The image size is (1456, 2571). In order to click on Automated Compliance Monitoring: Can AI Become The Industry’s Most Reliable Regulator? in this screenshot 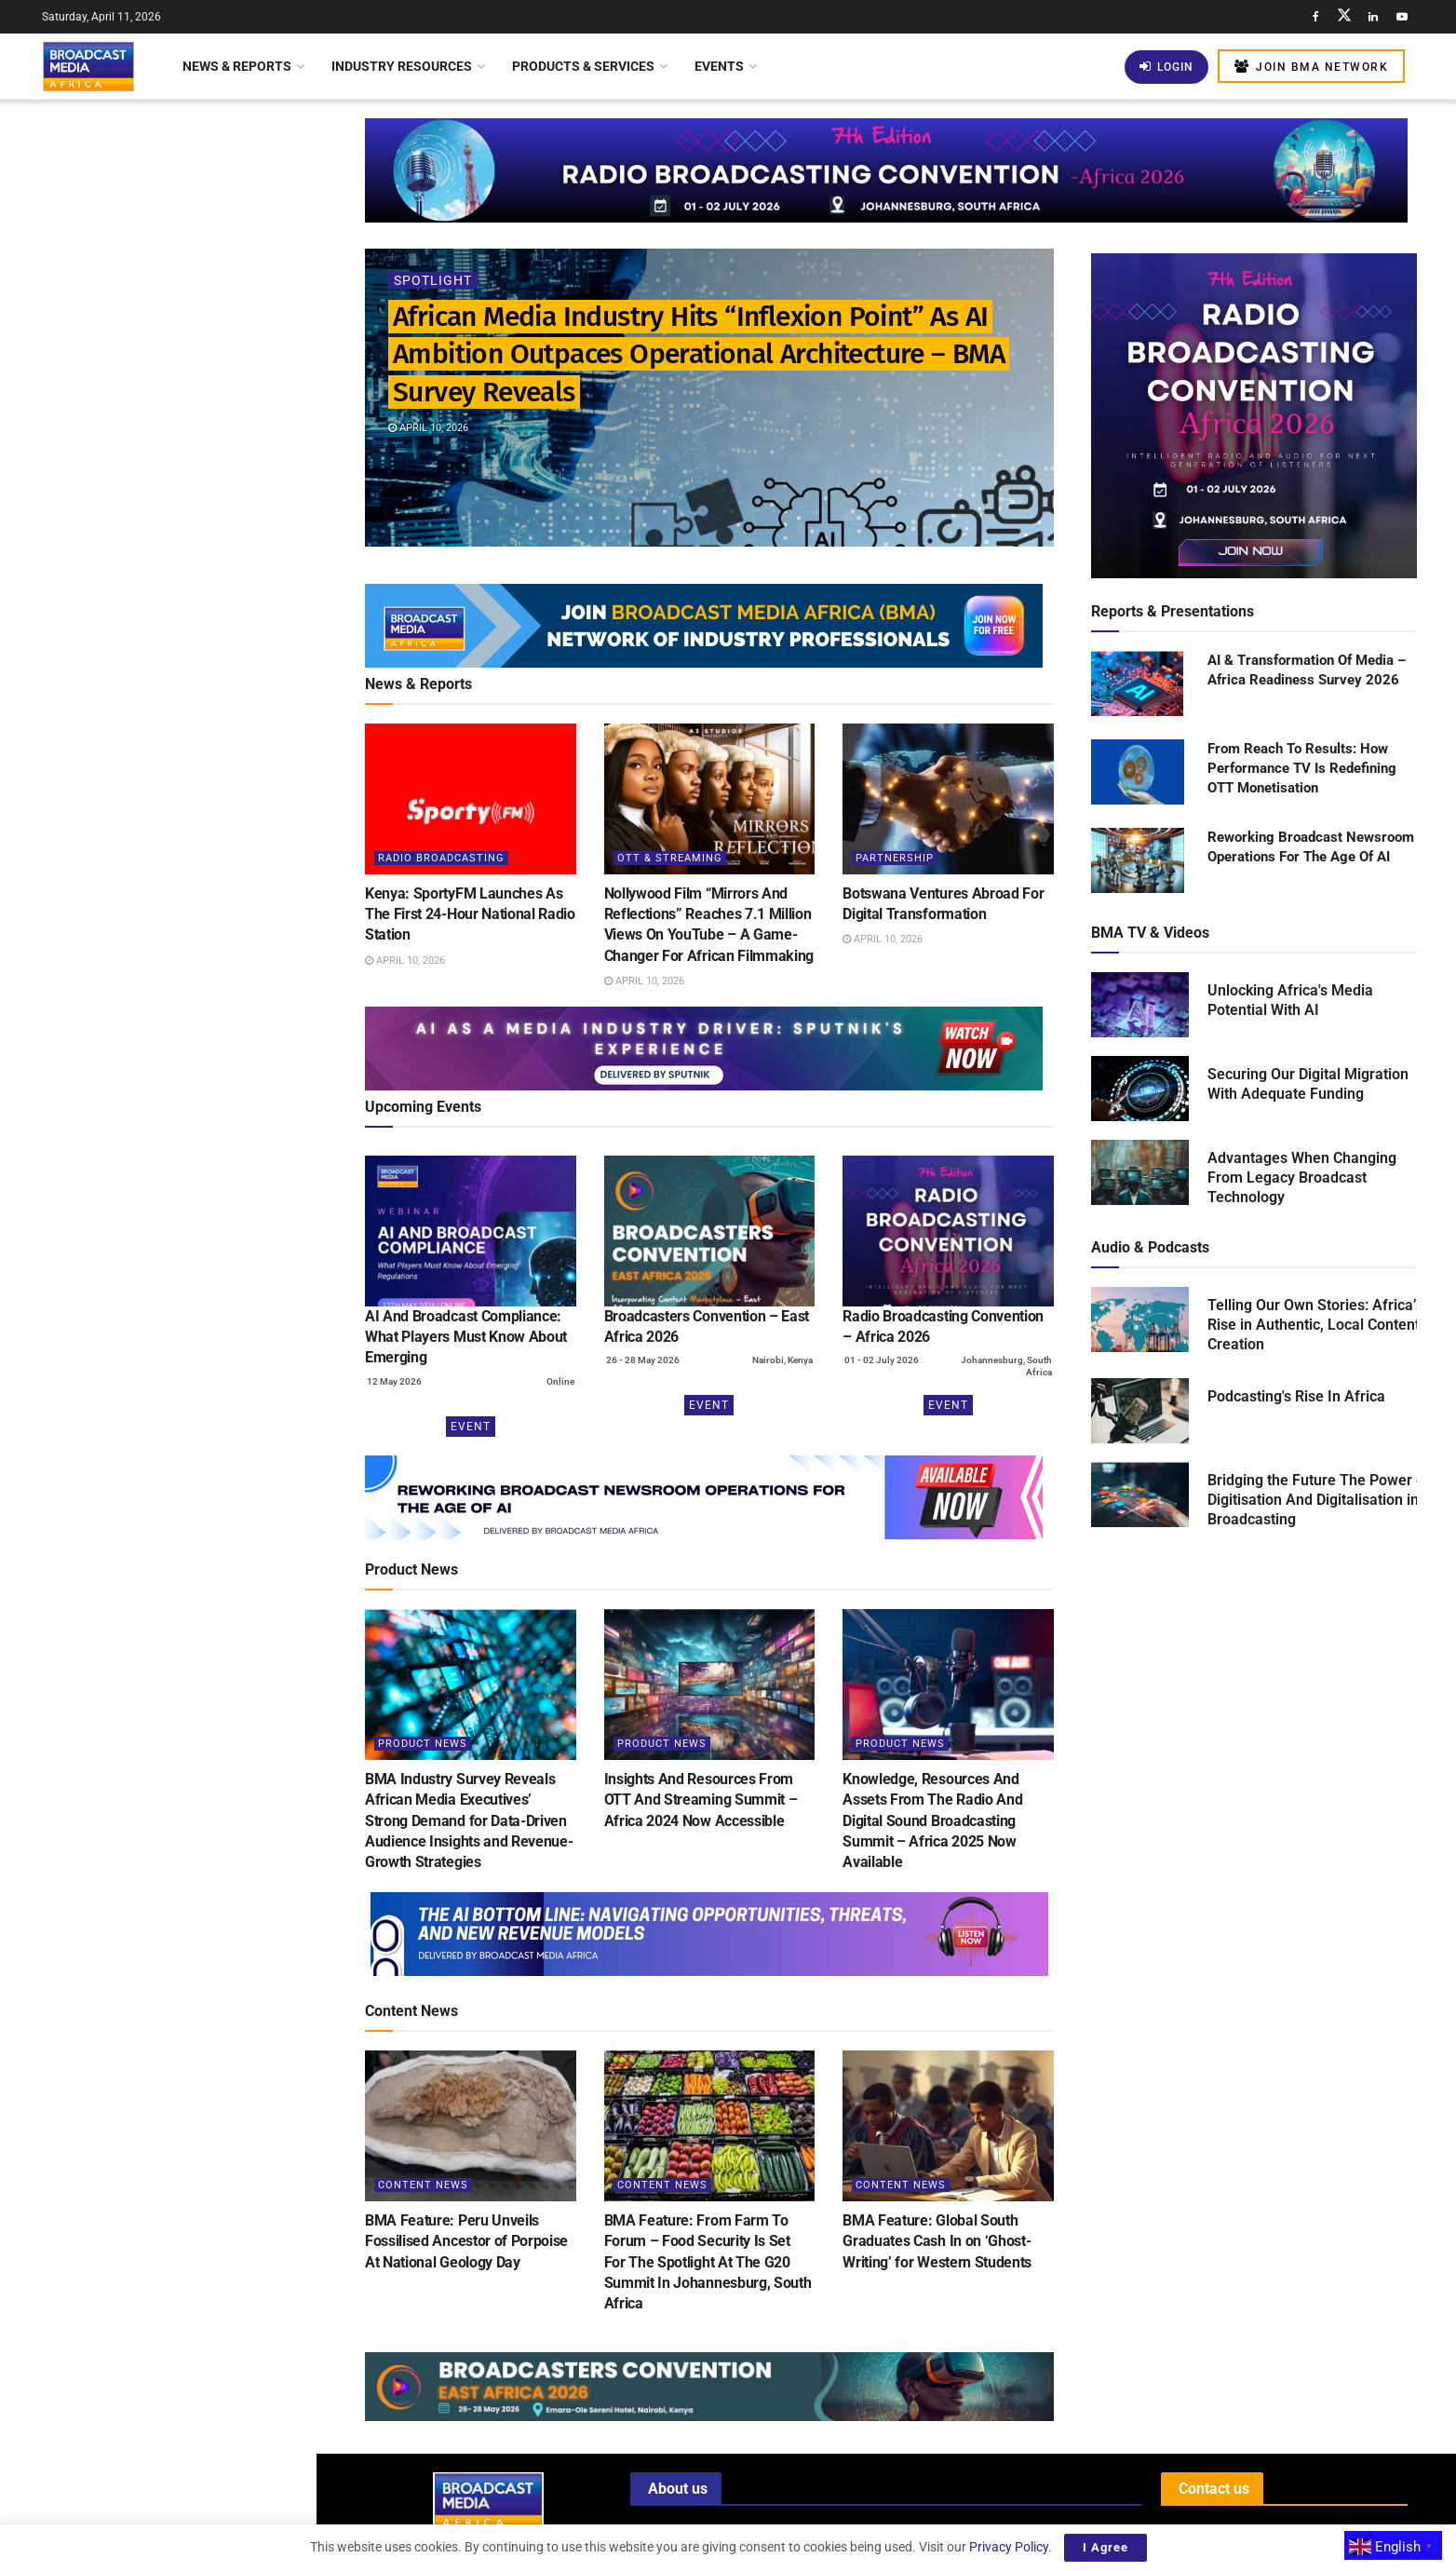, I will do `click(199, 1159)`.